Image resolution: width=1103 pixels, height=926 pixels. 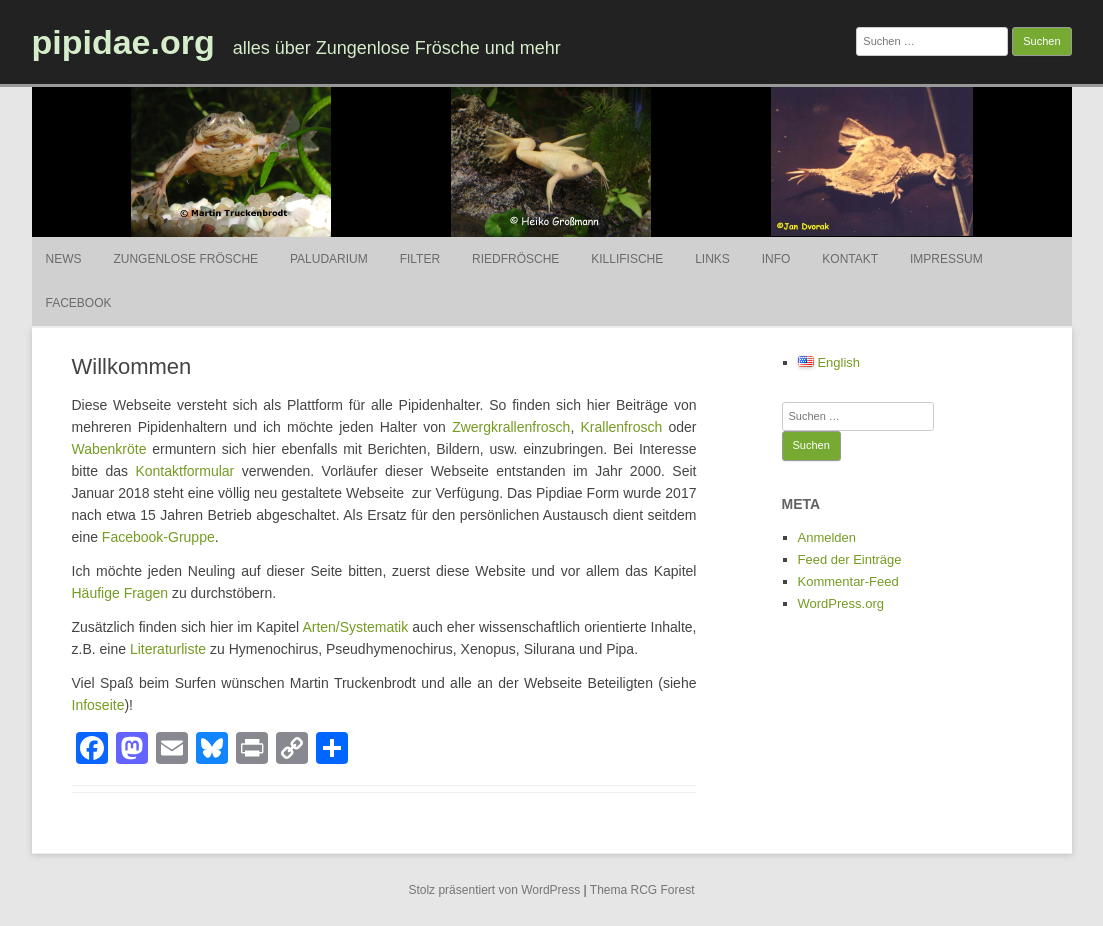 What do you see at coordinates (355, 627) in the screenshot?
I see `Arten/Systematik` at bounding box center [355, 627].